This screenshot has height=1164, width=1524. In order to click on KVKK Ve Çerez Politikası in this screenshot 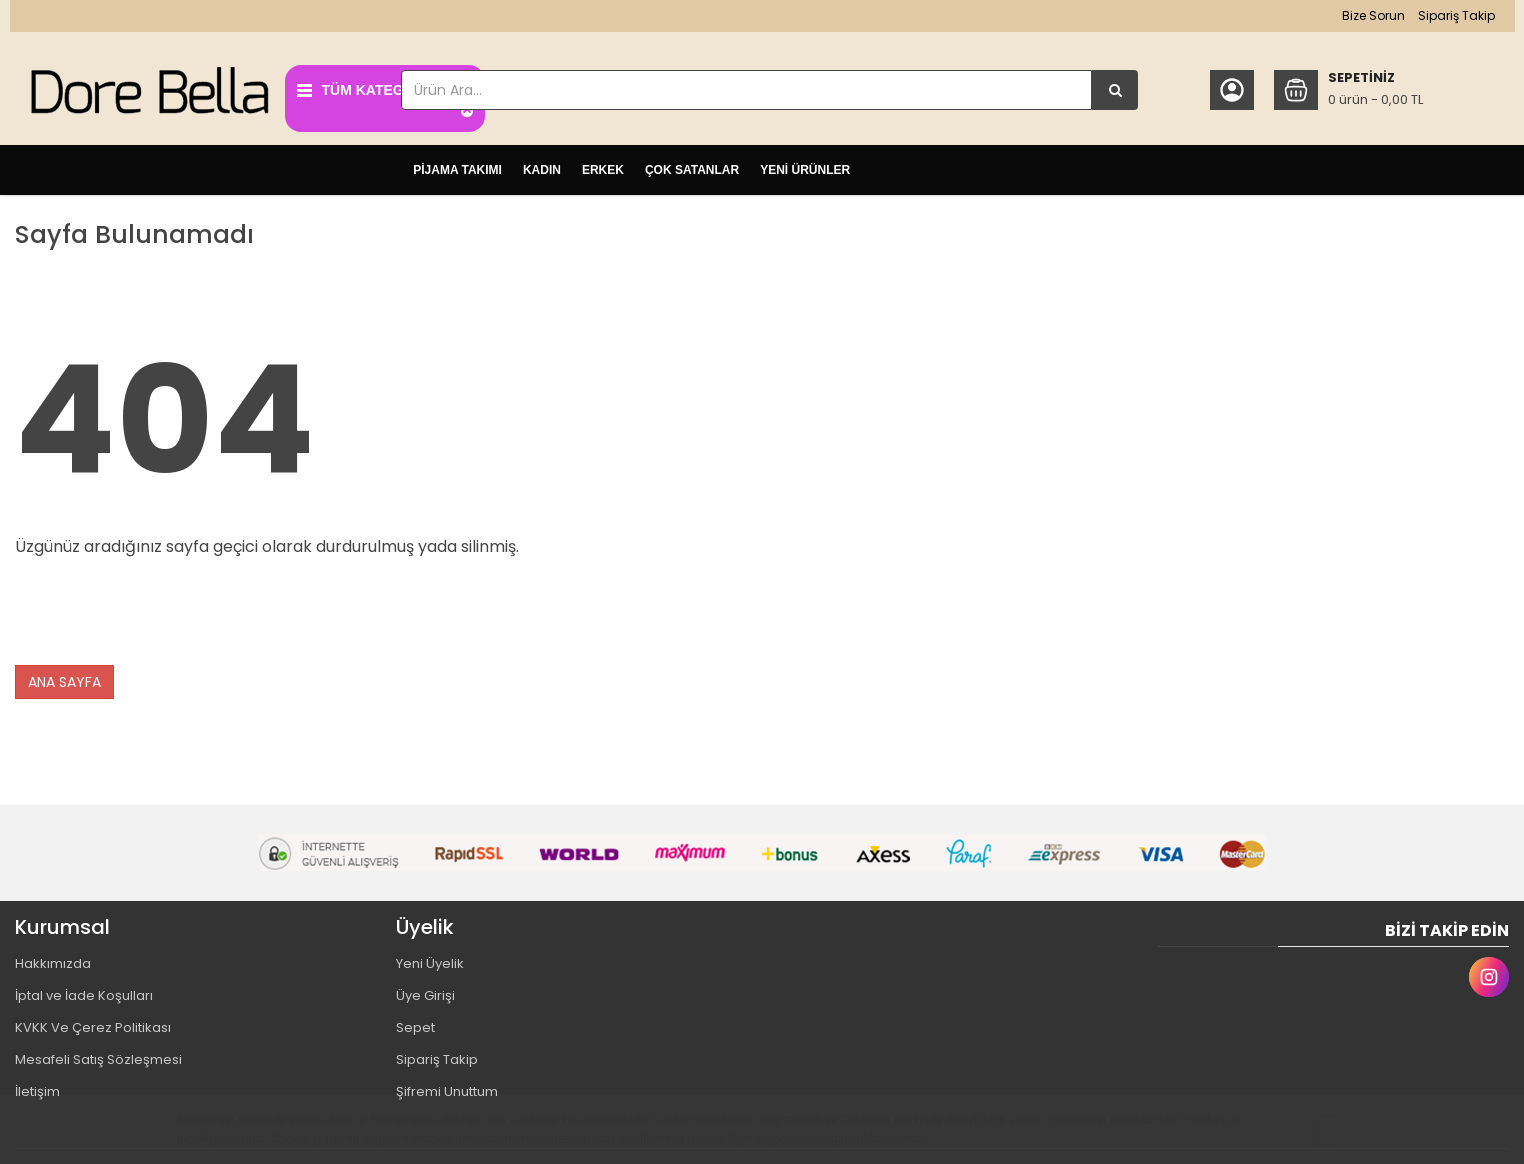, I will do `click(93, 1022)`.